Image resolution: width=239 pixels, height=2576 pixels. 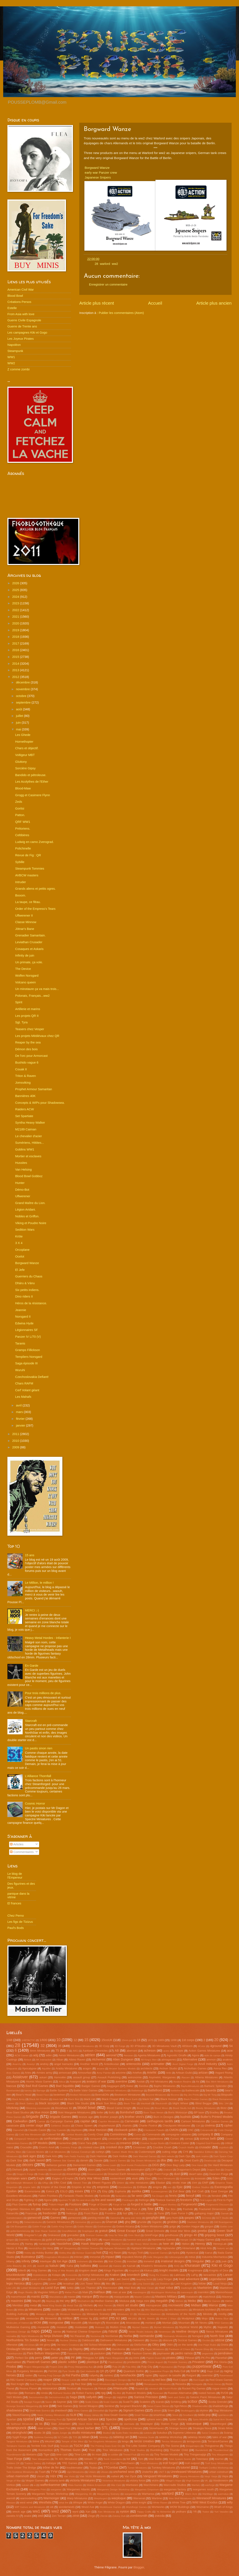 I want to click on Classe Minnow, so click(x=25, y=922).